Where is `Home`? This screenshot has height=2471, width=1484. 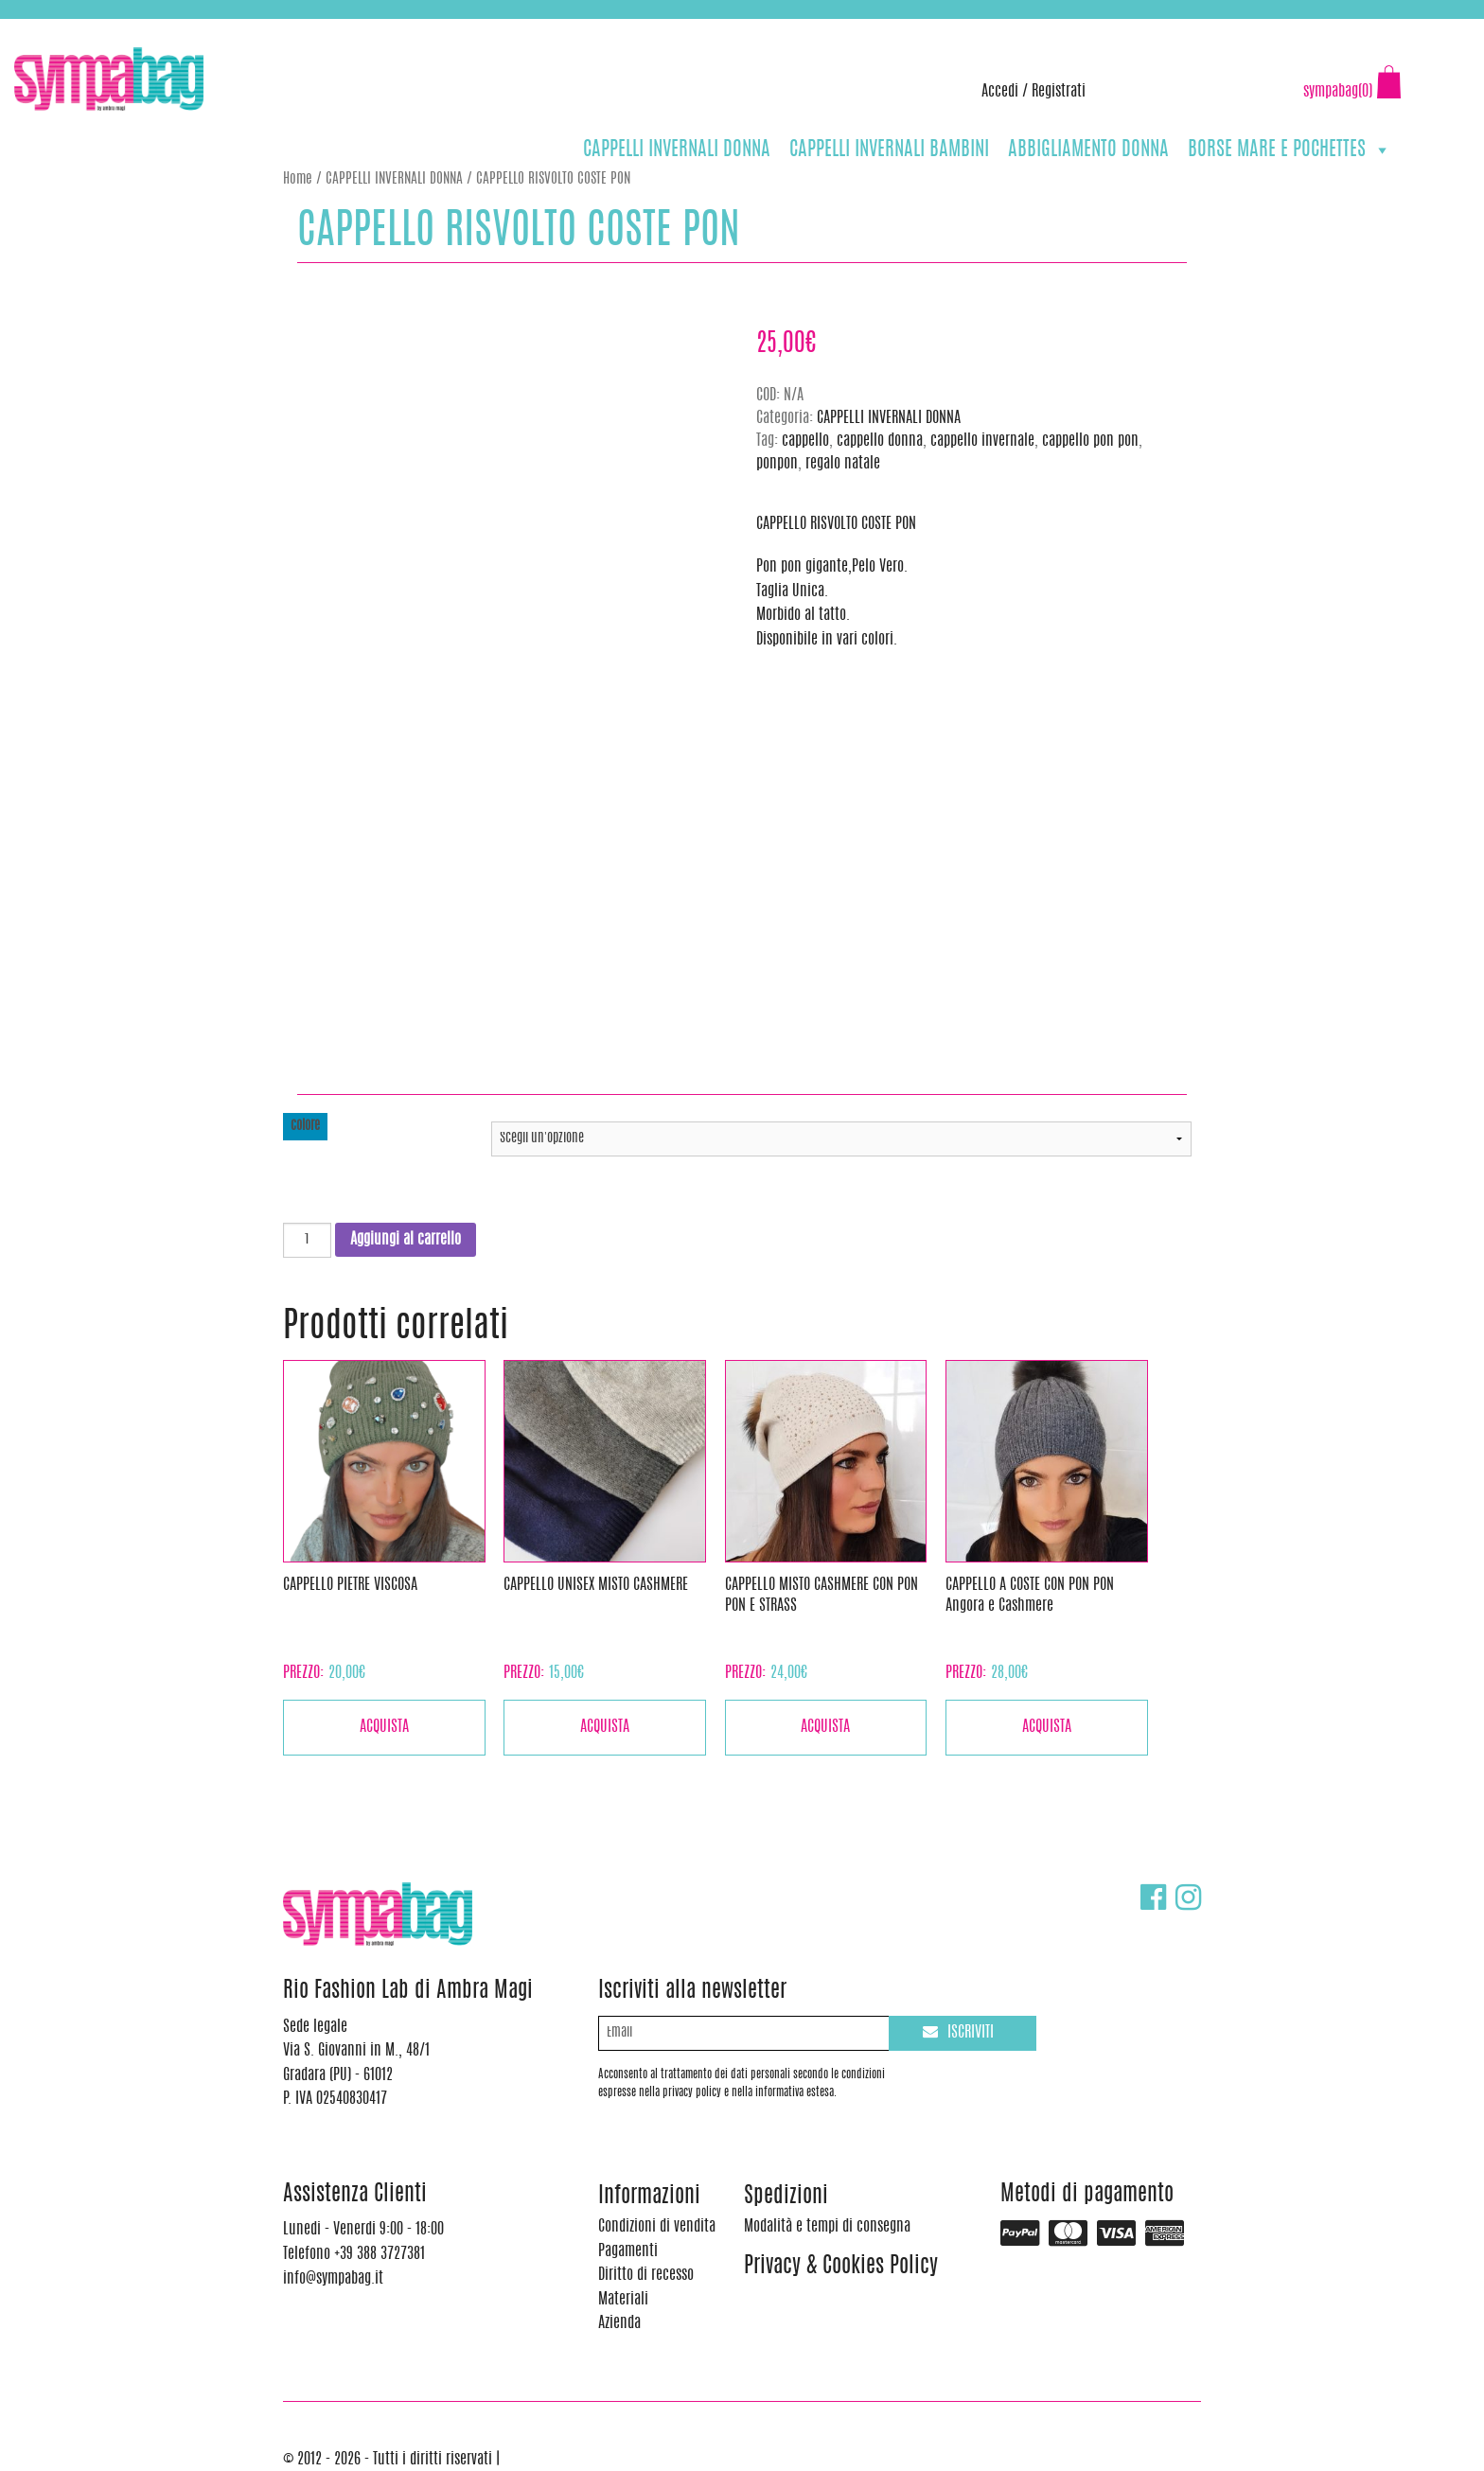
Home is located at coordinates (297, 179).